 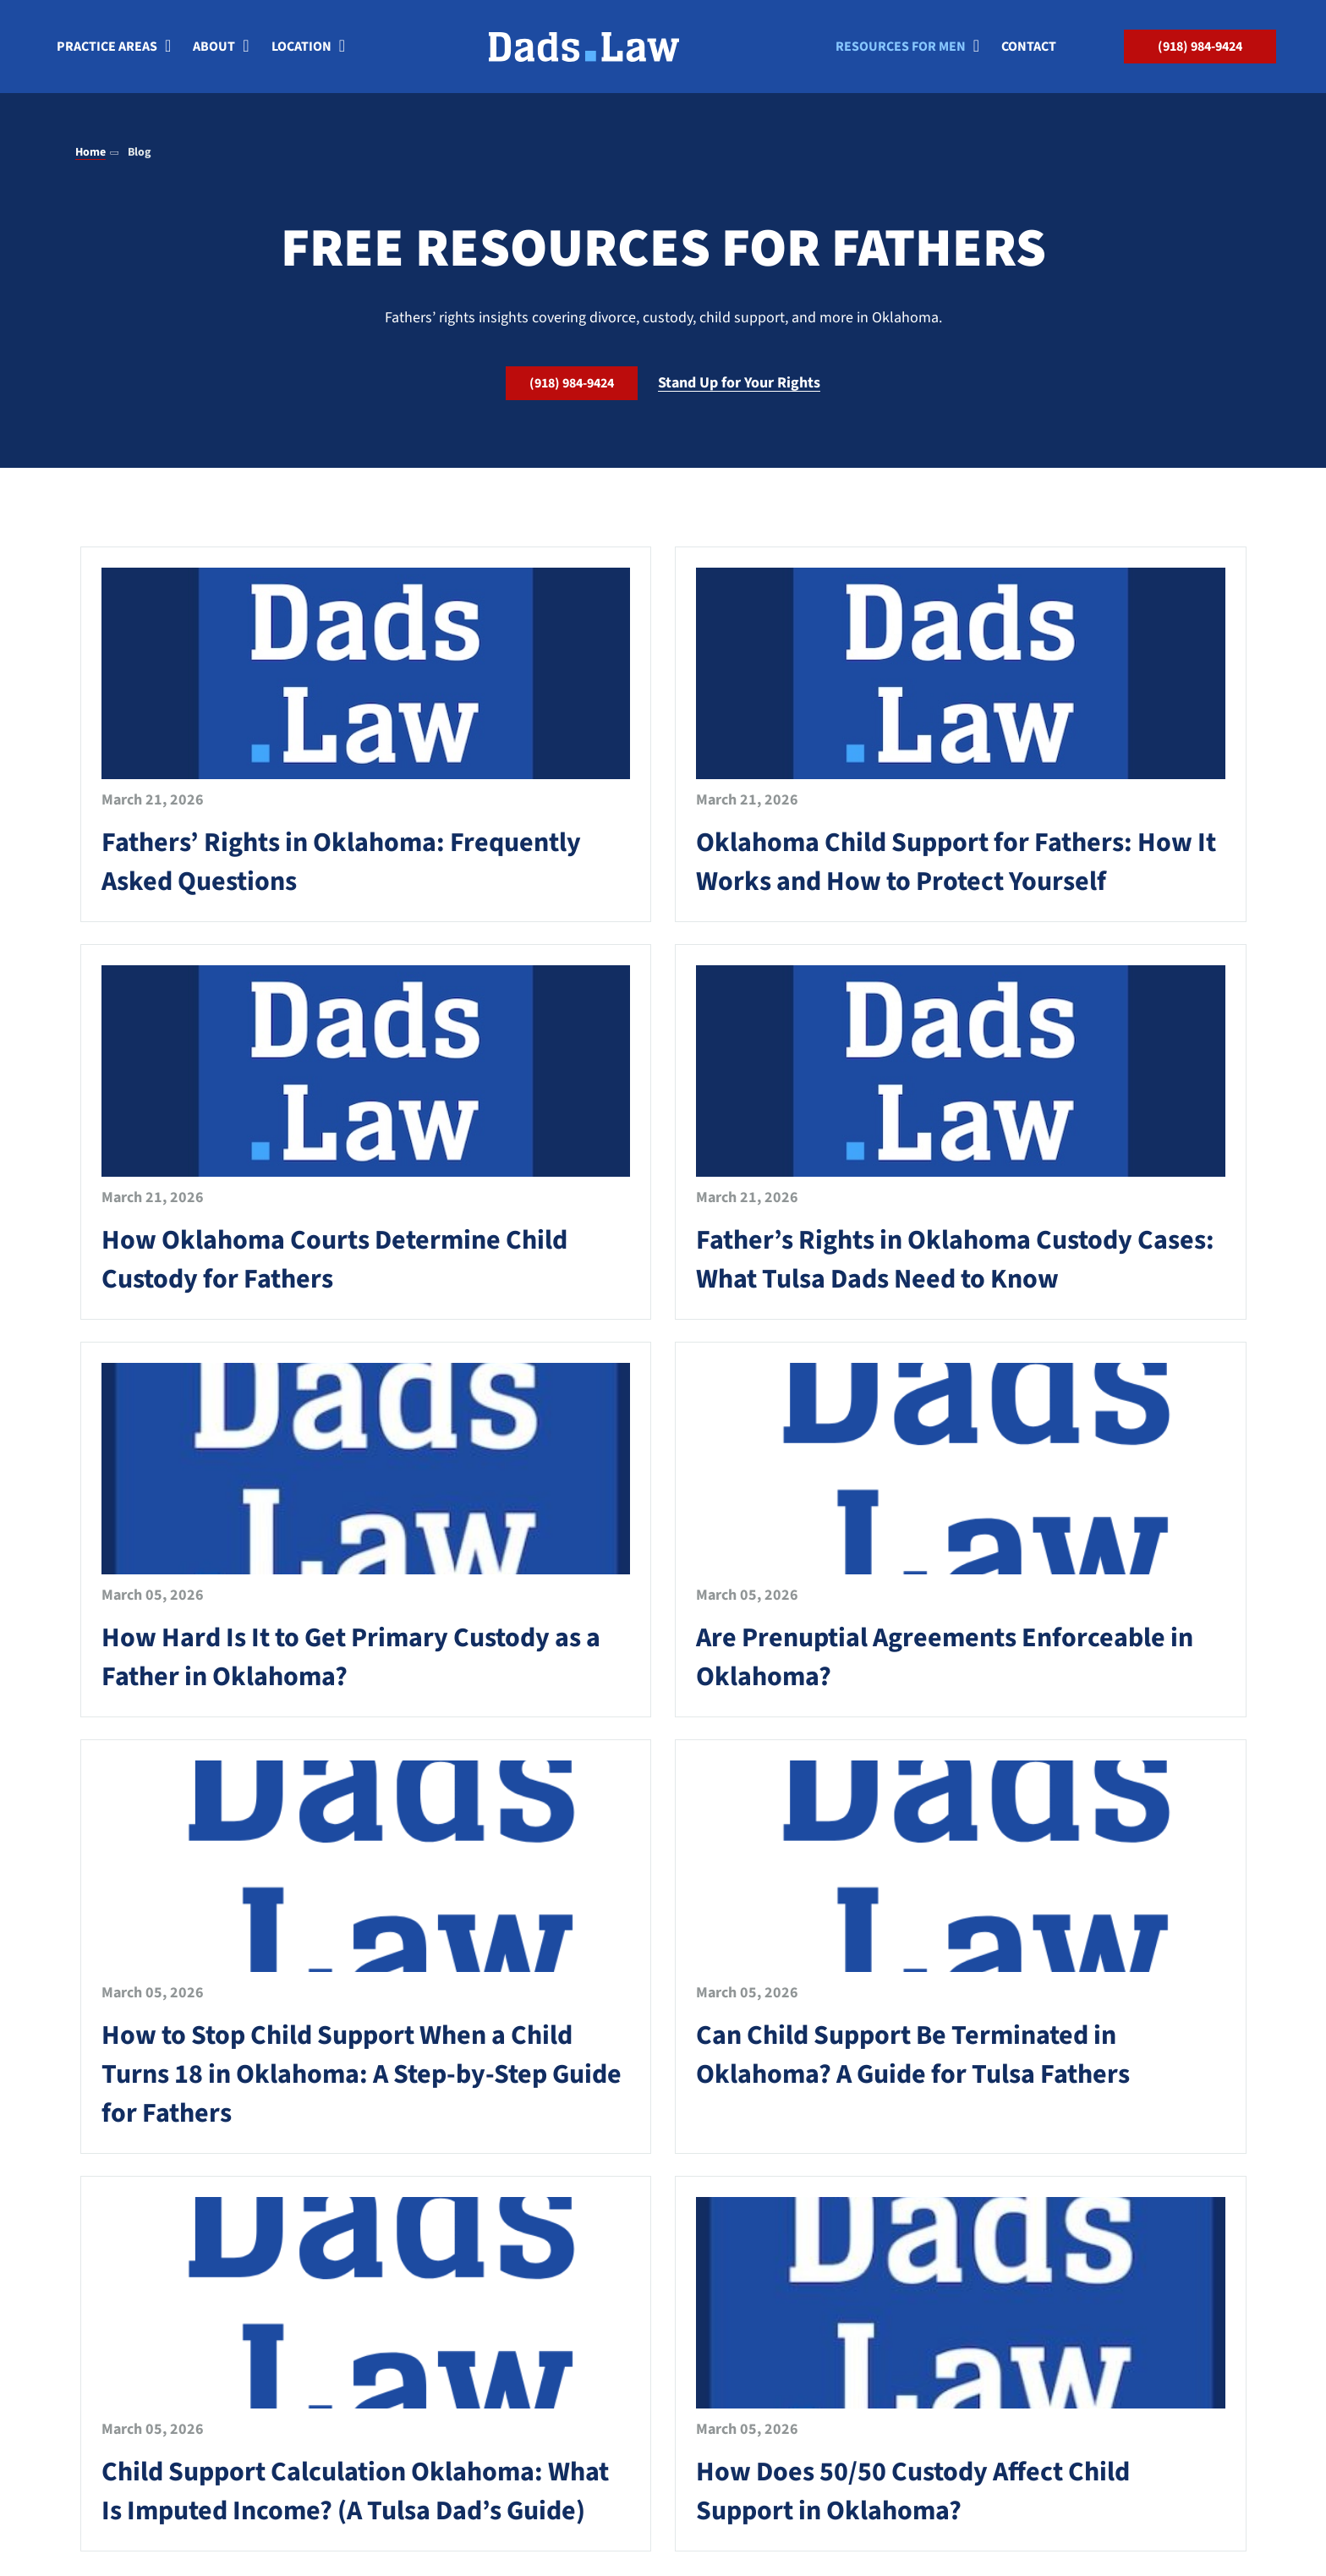 What do you see at coordinates (214, 49) in the screenshot?
I see `About` at bounding box center [214, 49].